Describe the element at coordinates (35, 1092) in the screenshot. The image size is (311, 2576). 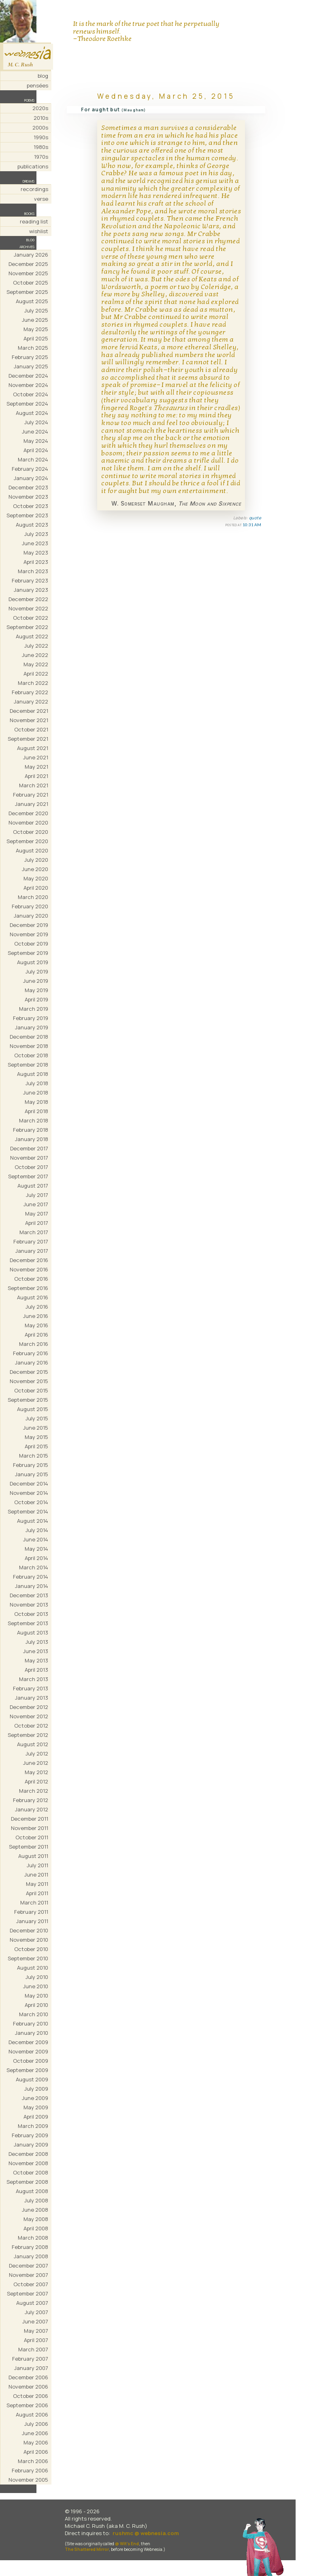
I see `June 2018` at that location.